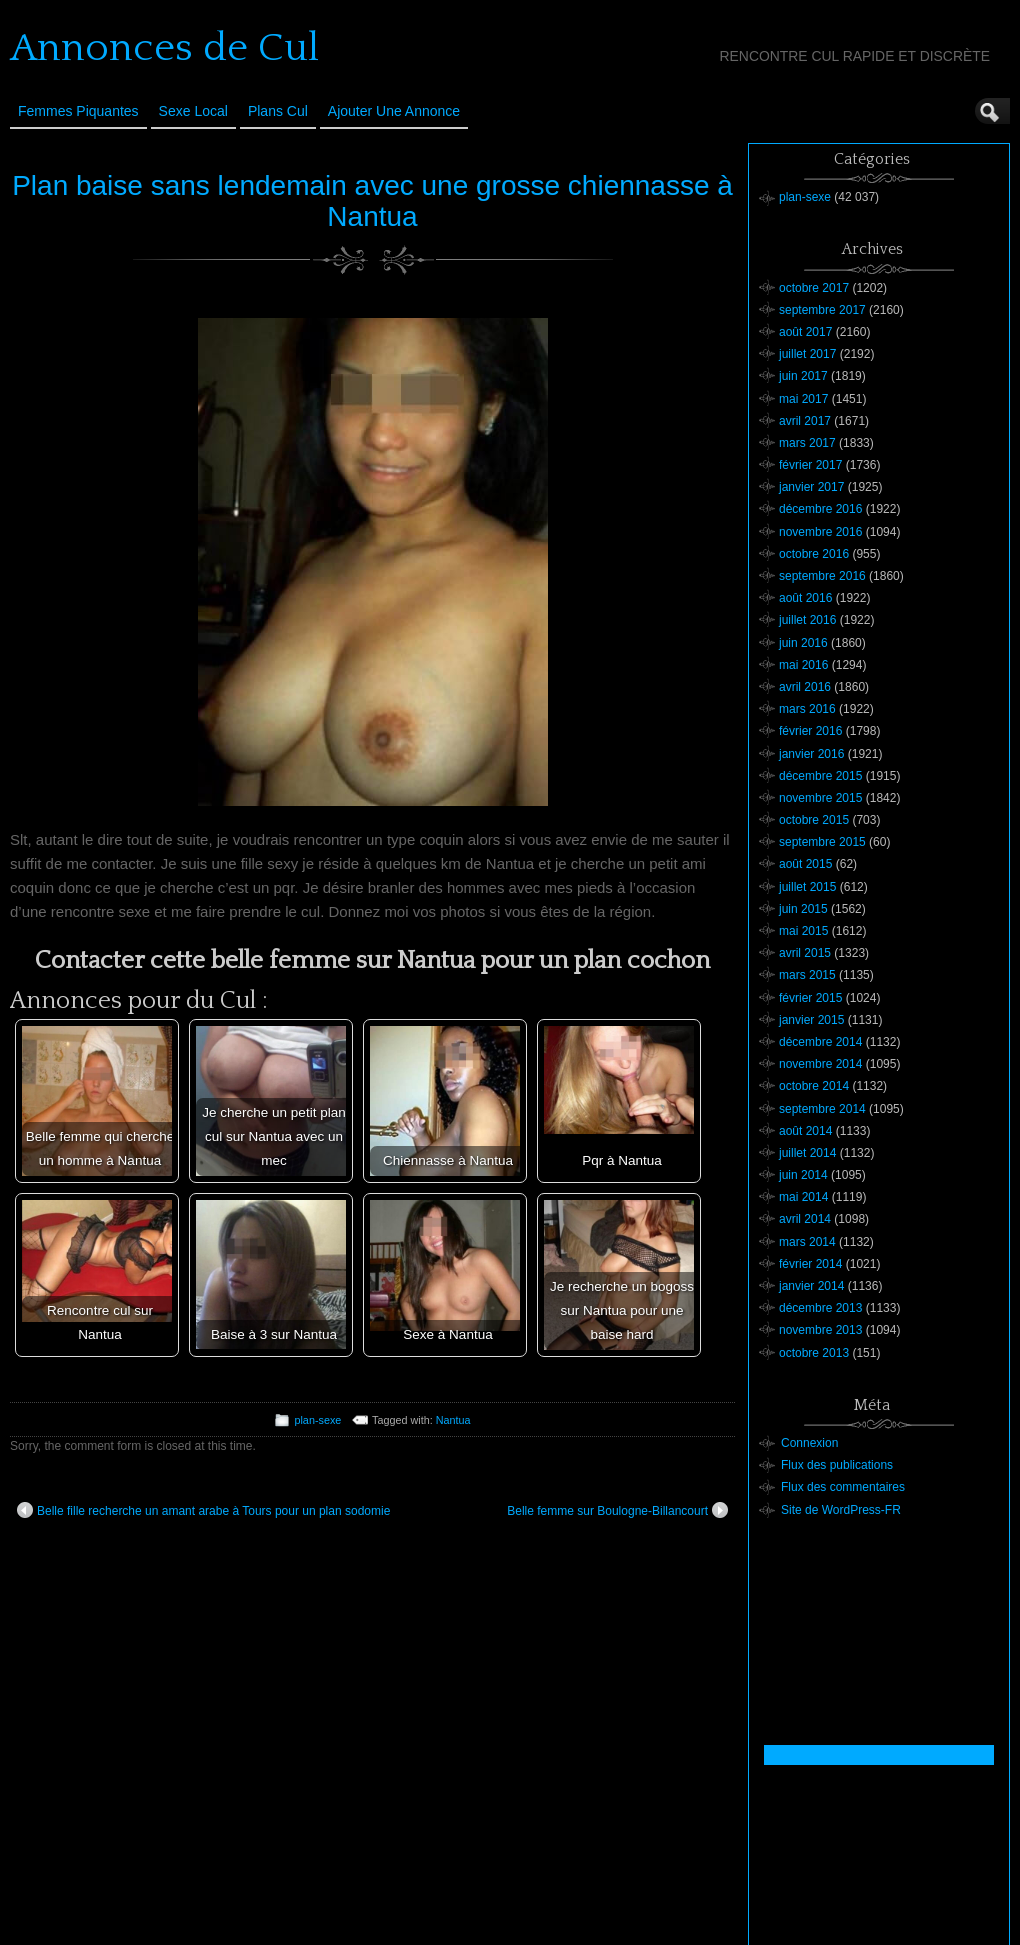 The width and height of the screenshot is (1020, 1945). What do you see at coordinates (810, 1264) in the screenshot?
I see `février 2014` at bounding box center [810, 1264].